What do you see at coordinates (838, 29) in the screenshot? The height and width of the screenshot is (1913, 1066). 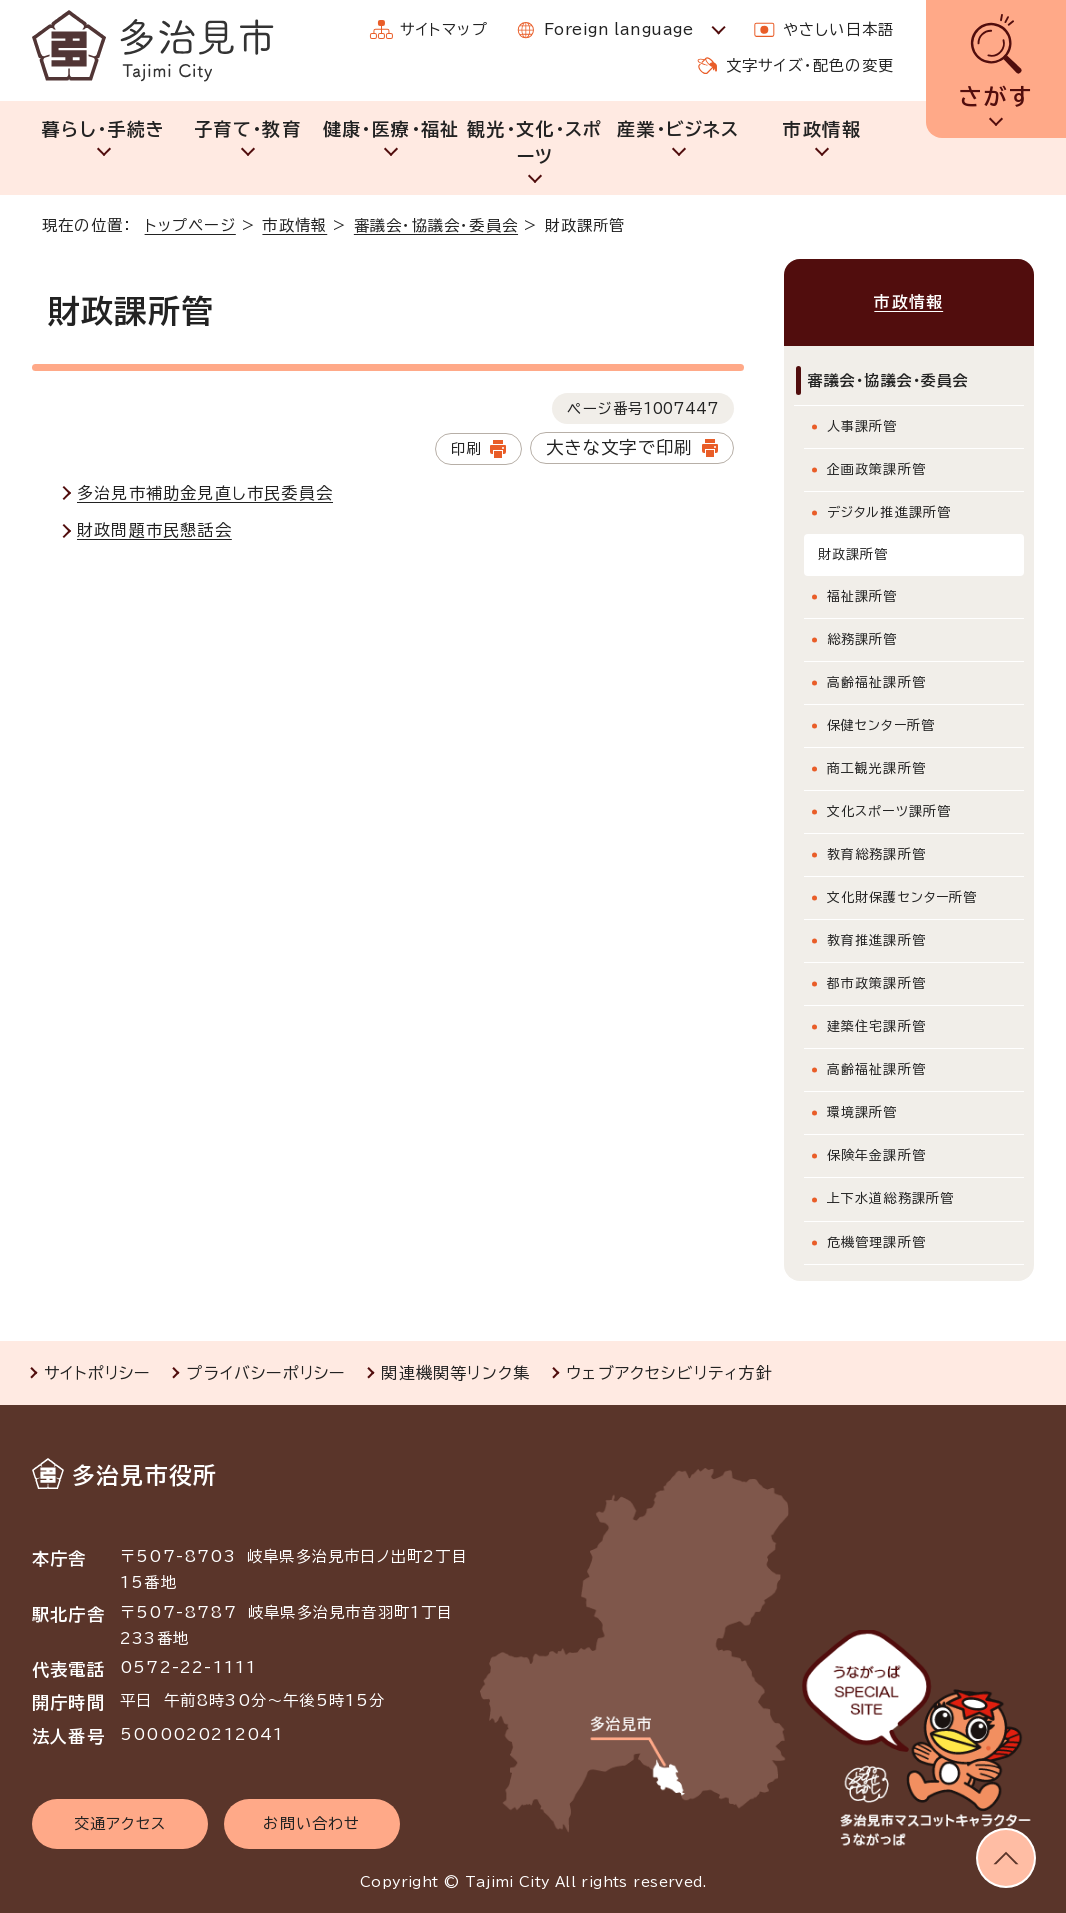 I see `やさしい日本語 [やさしい日本語で表示します]` at bounding box center [838, 29].